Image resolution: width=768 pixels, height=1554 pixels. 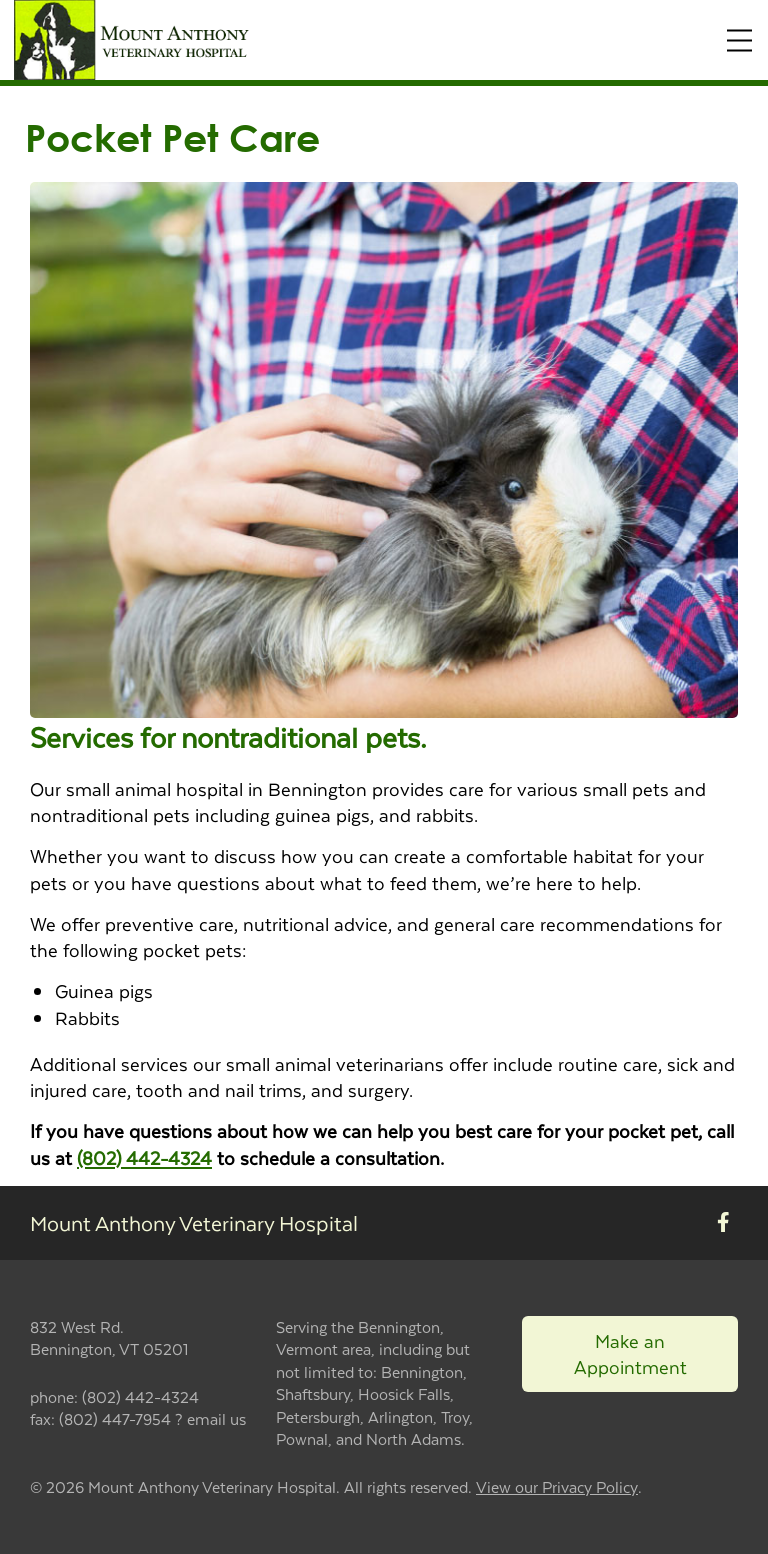 I want to click on [New window to Facebook], so click(x=723, y=1222).